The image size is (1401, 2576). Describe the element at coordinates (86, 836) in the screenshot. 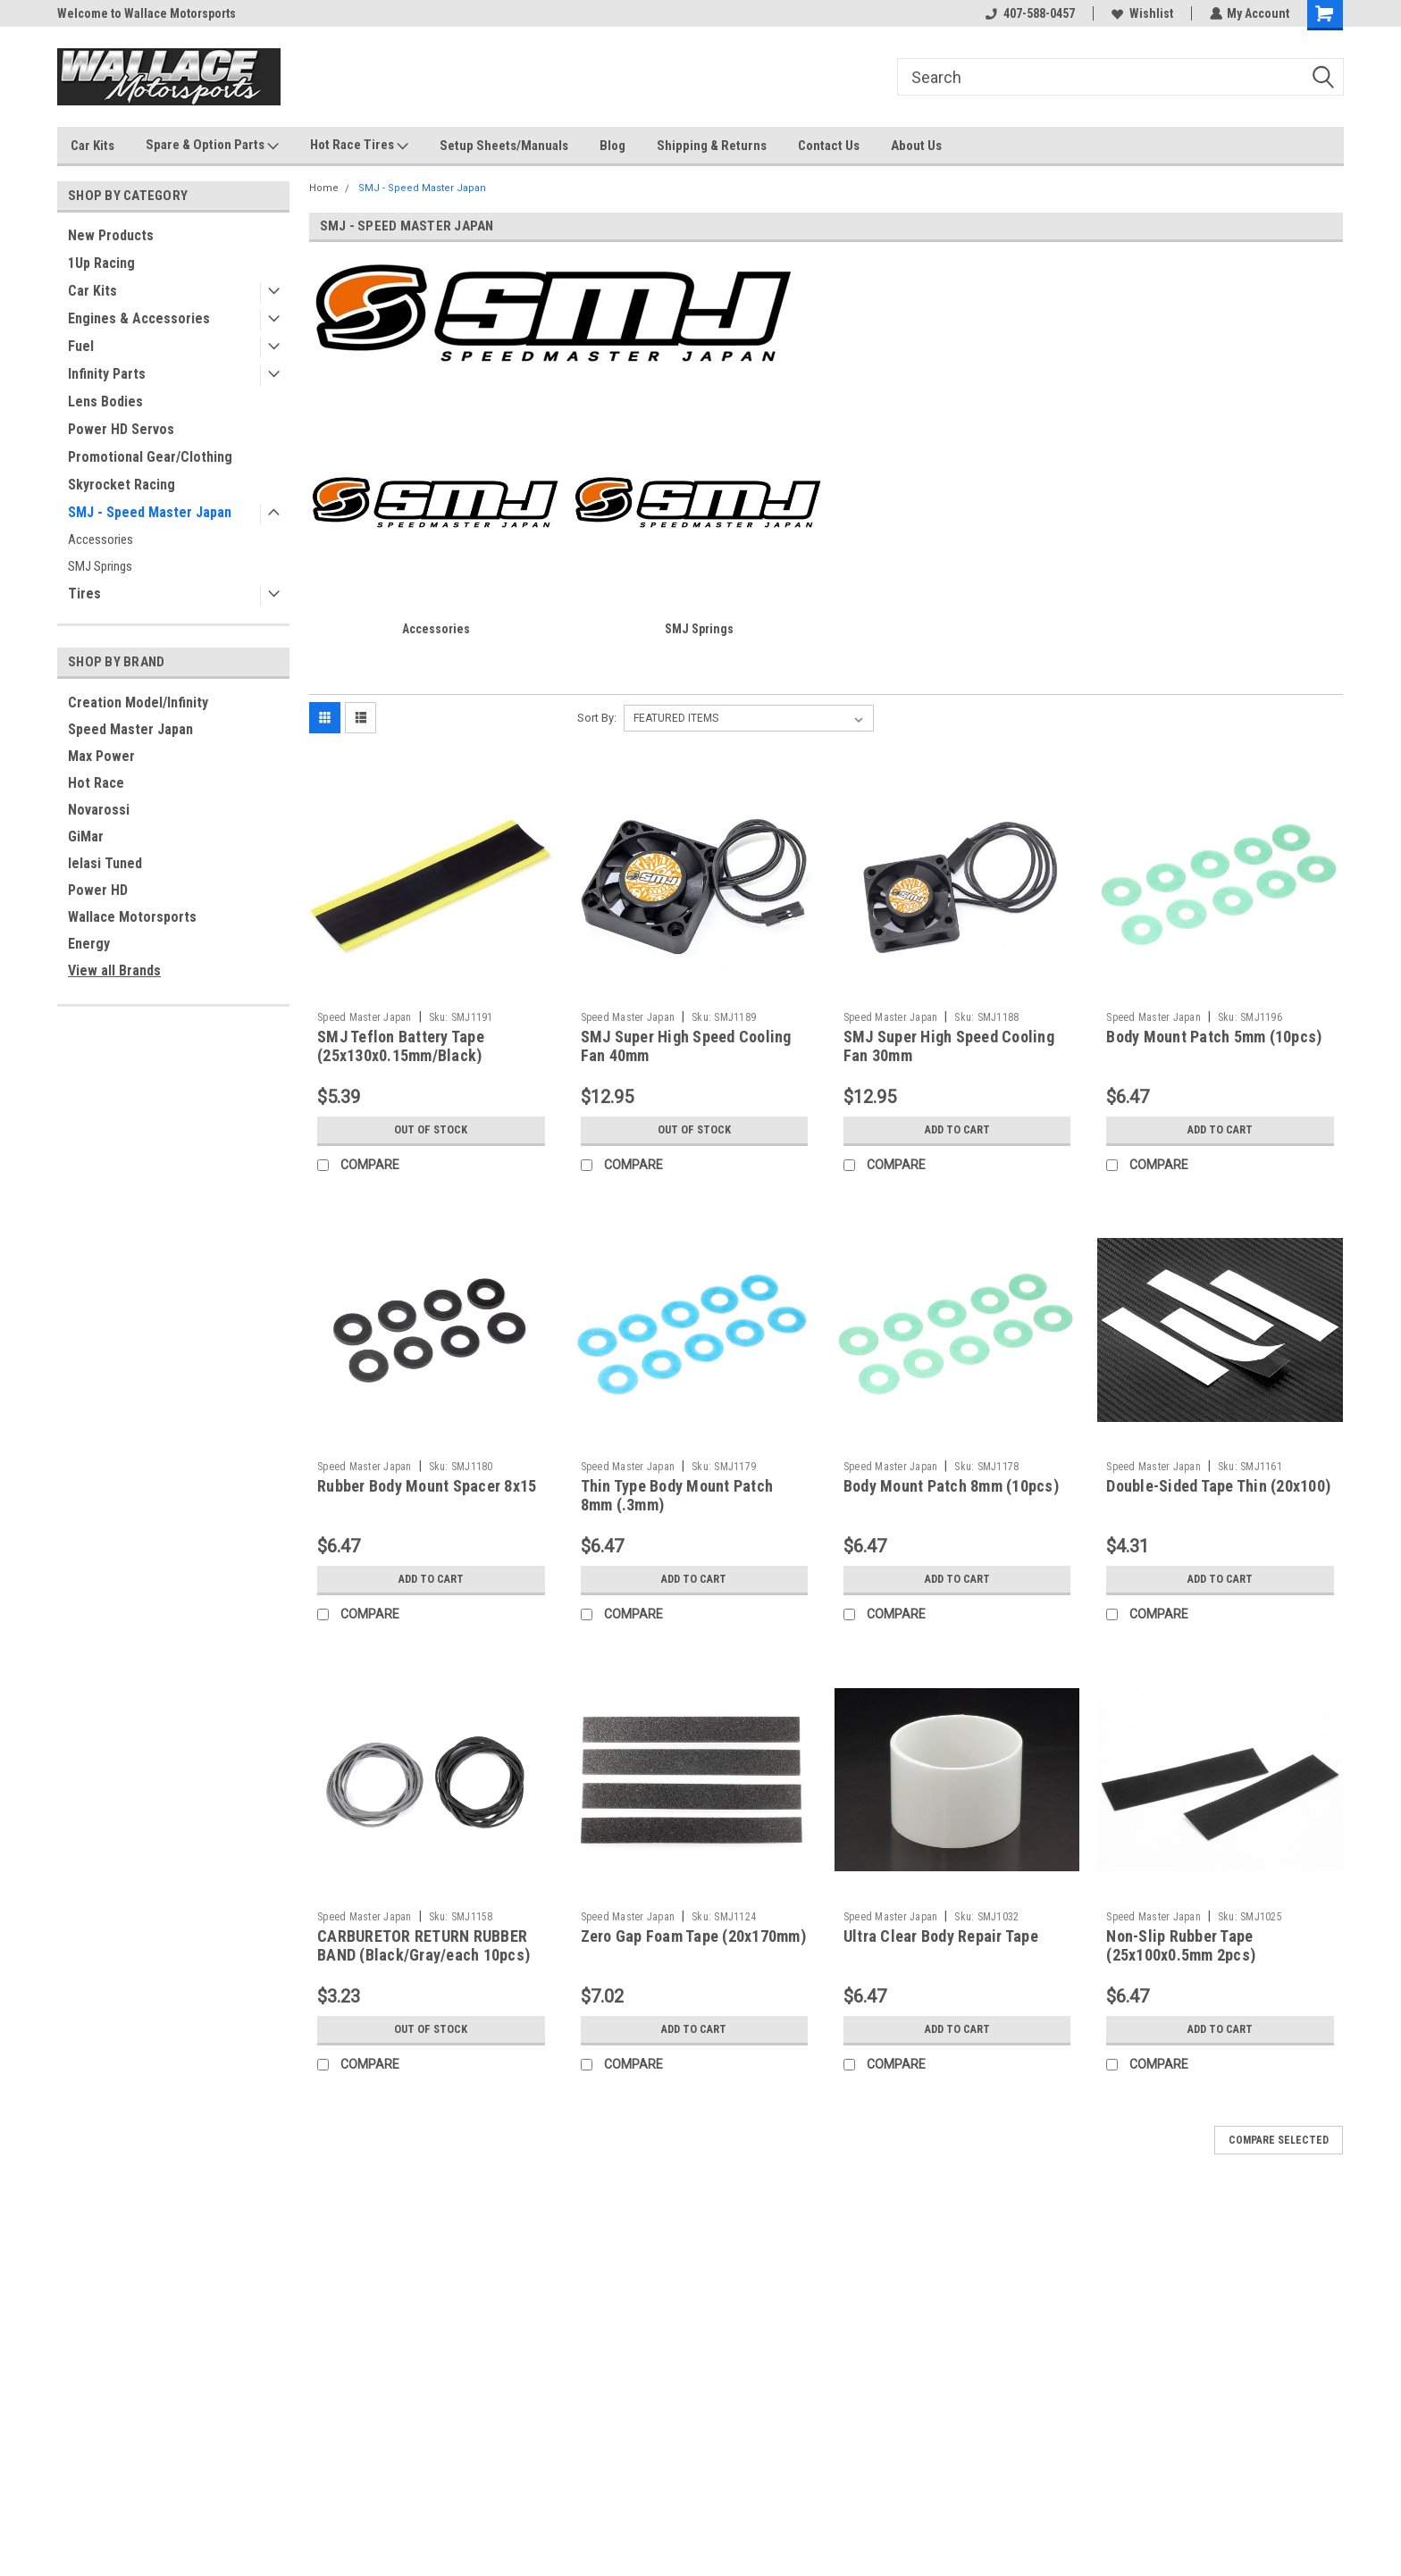

I see `GiMar` at that location.